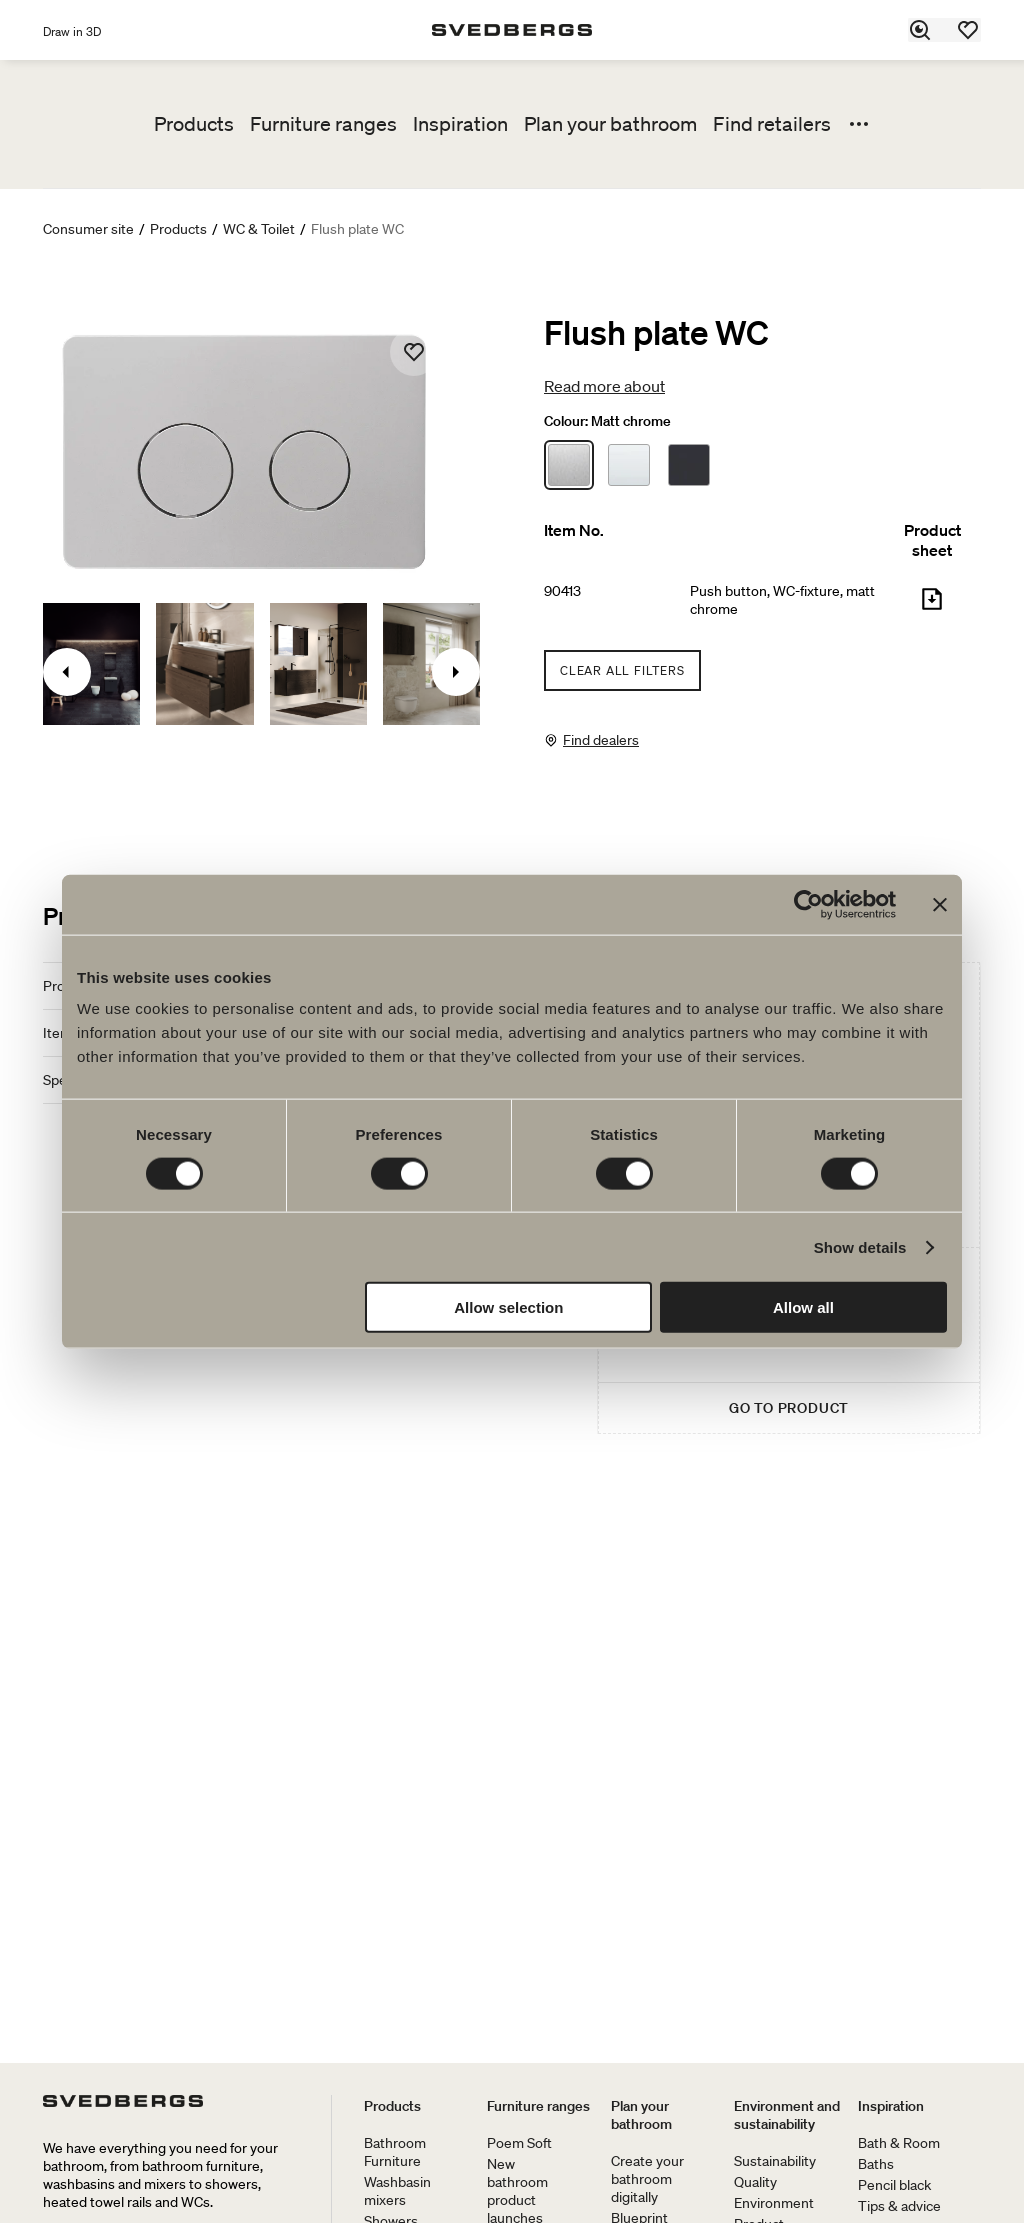 Image resolution: width=1024 pixels, height=2223 pixels. Describe the element at coordinates (397, 2191) in the screenshot. I see `Washbasin mixers` at that location.